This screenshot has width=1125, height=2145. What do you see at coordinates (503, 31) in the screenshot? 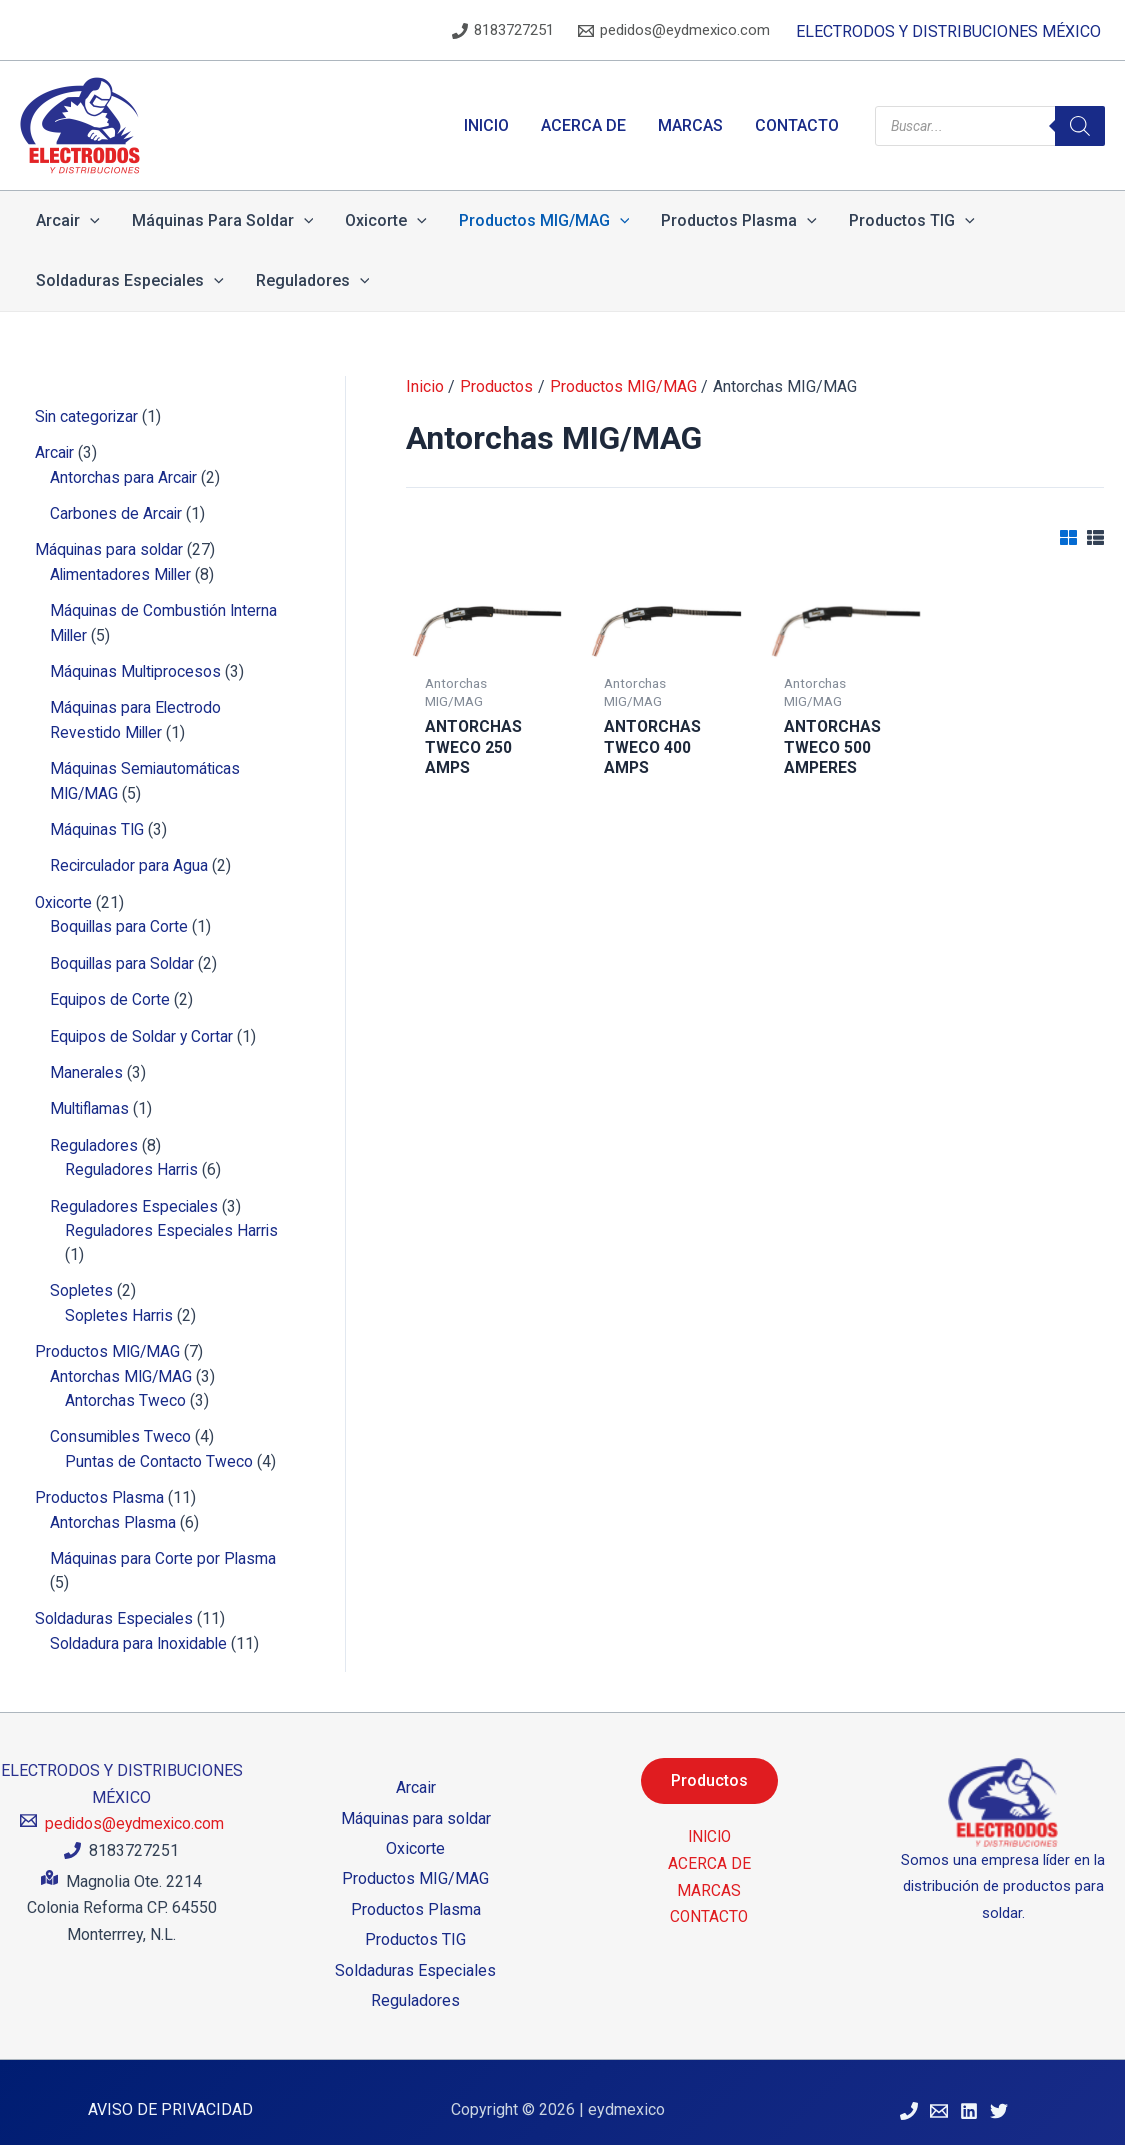
I see `[8183727251]` at bounding box center [503, 31].